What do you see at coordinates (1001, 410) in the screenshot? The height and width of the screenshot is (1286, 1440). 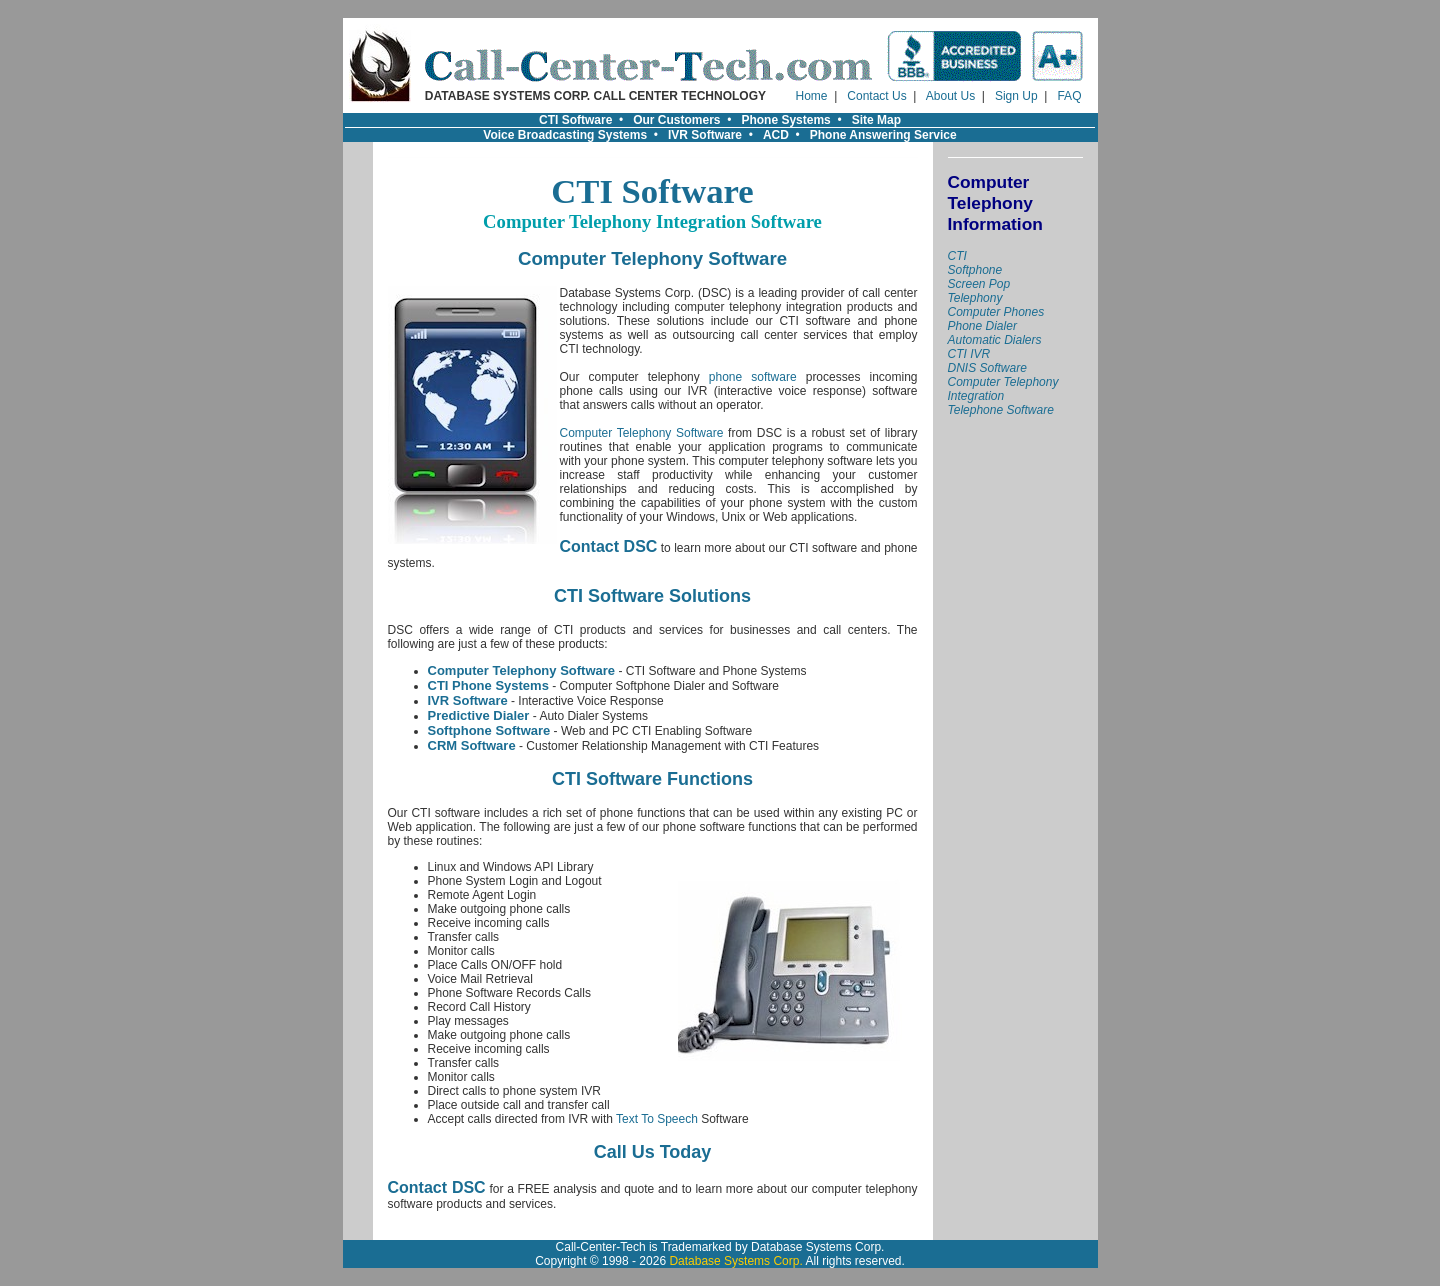 I see `Telephone Software` at bounding box center [1001, 410].